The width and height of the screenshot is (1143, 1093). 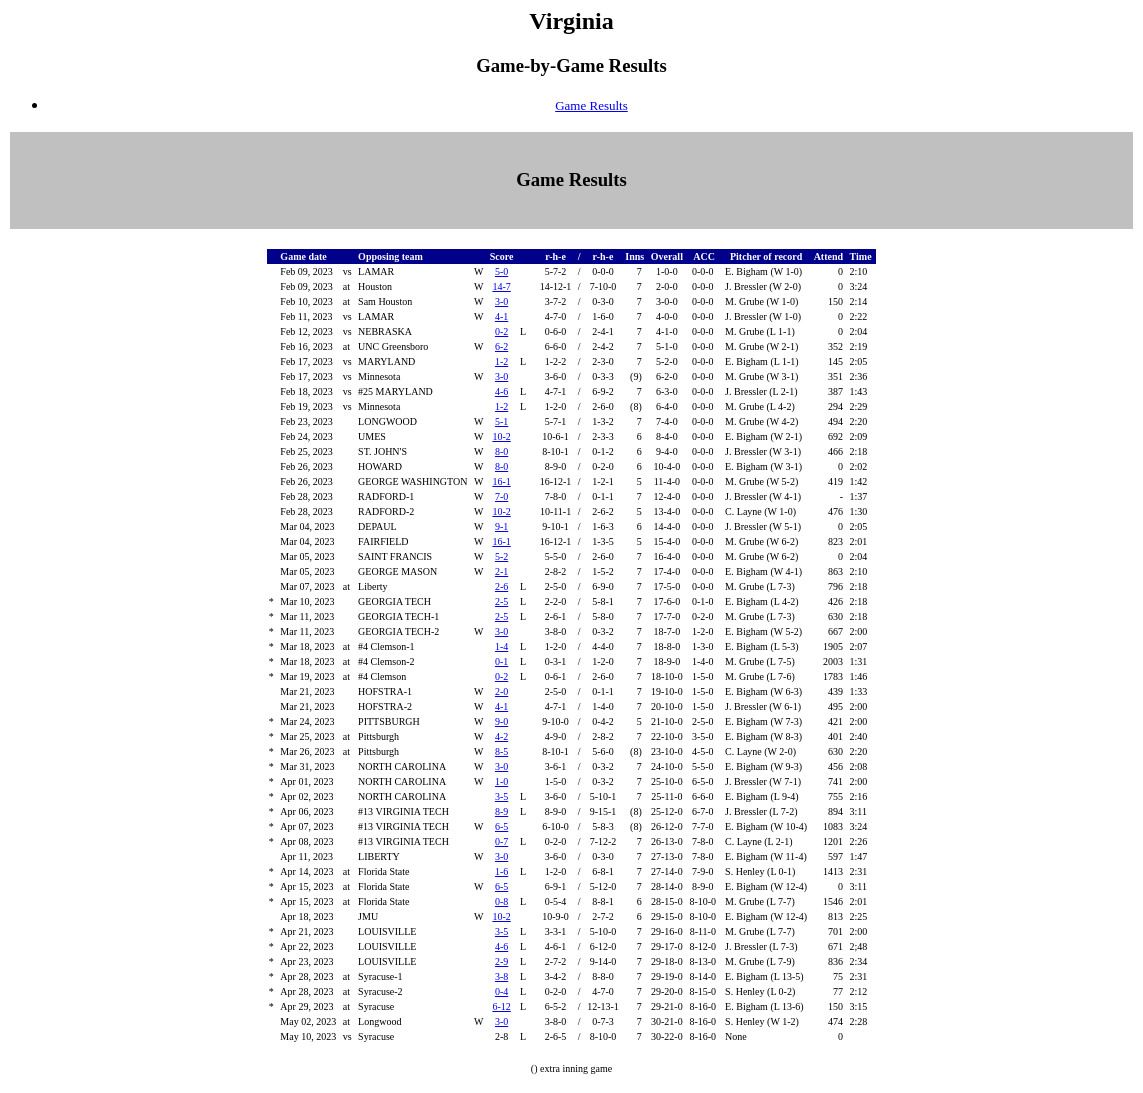 What do you see at coordinates (501, 796) in the screenshot?
I see `3-5` at bounding box center [501, 796].